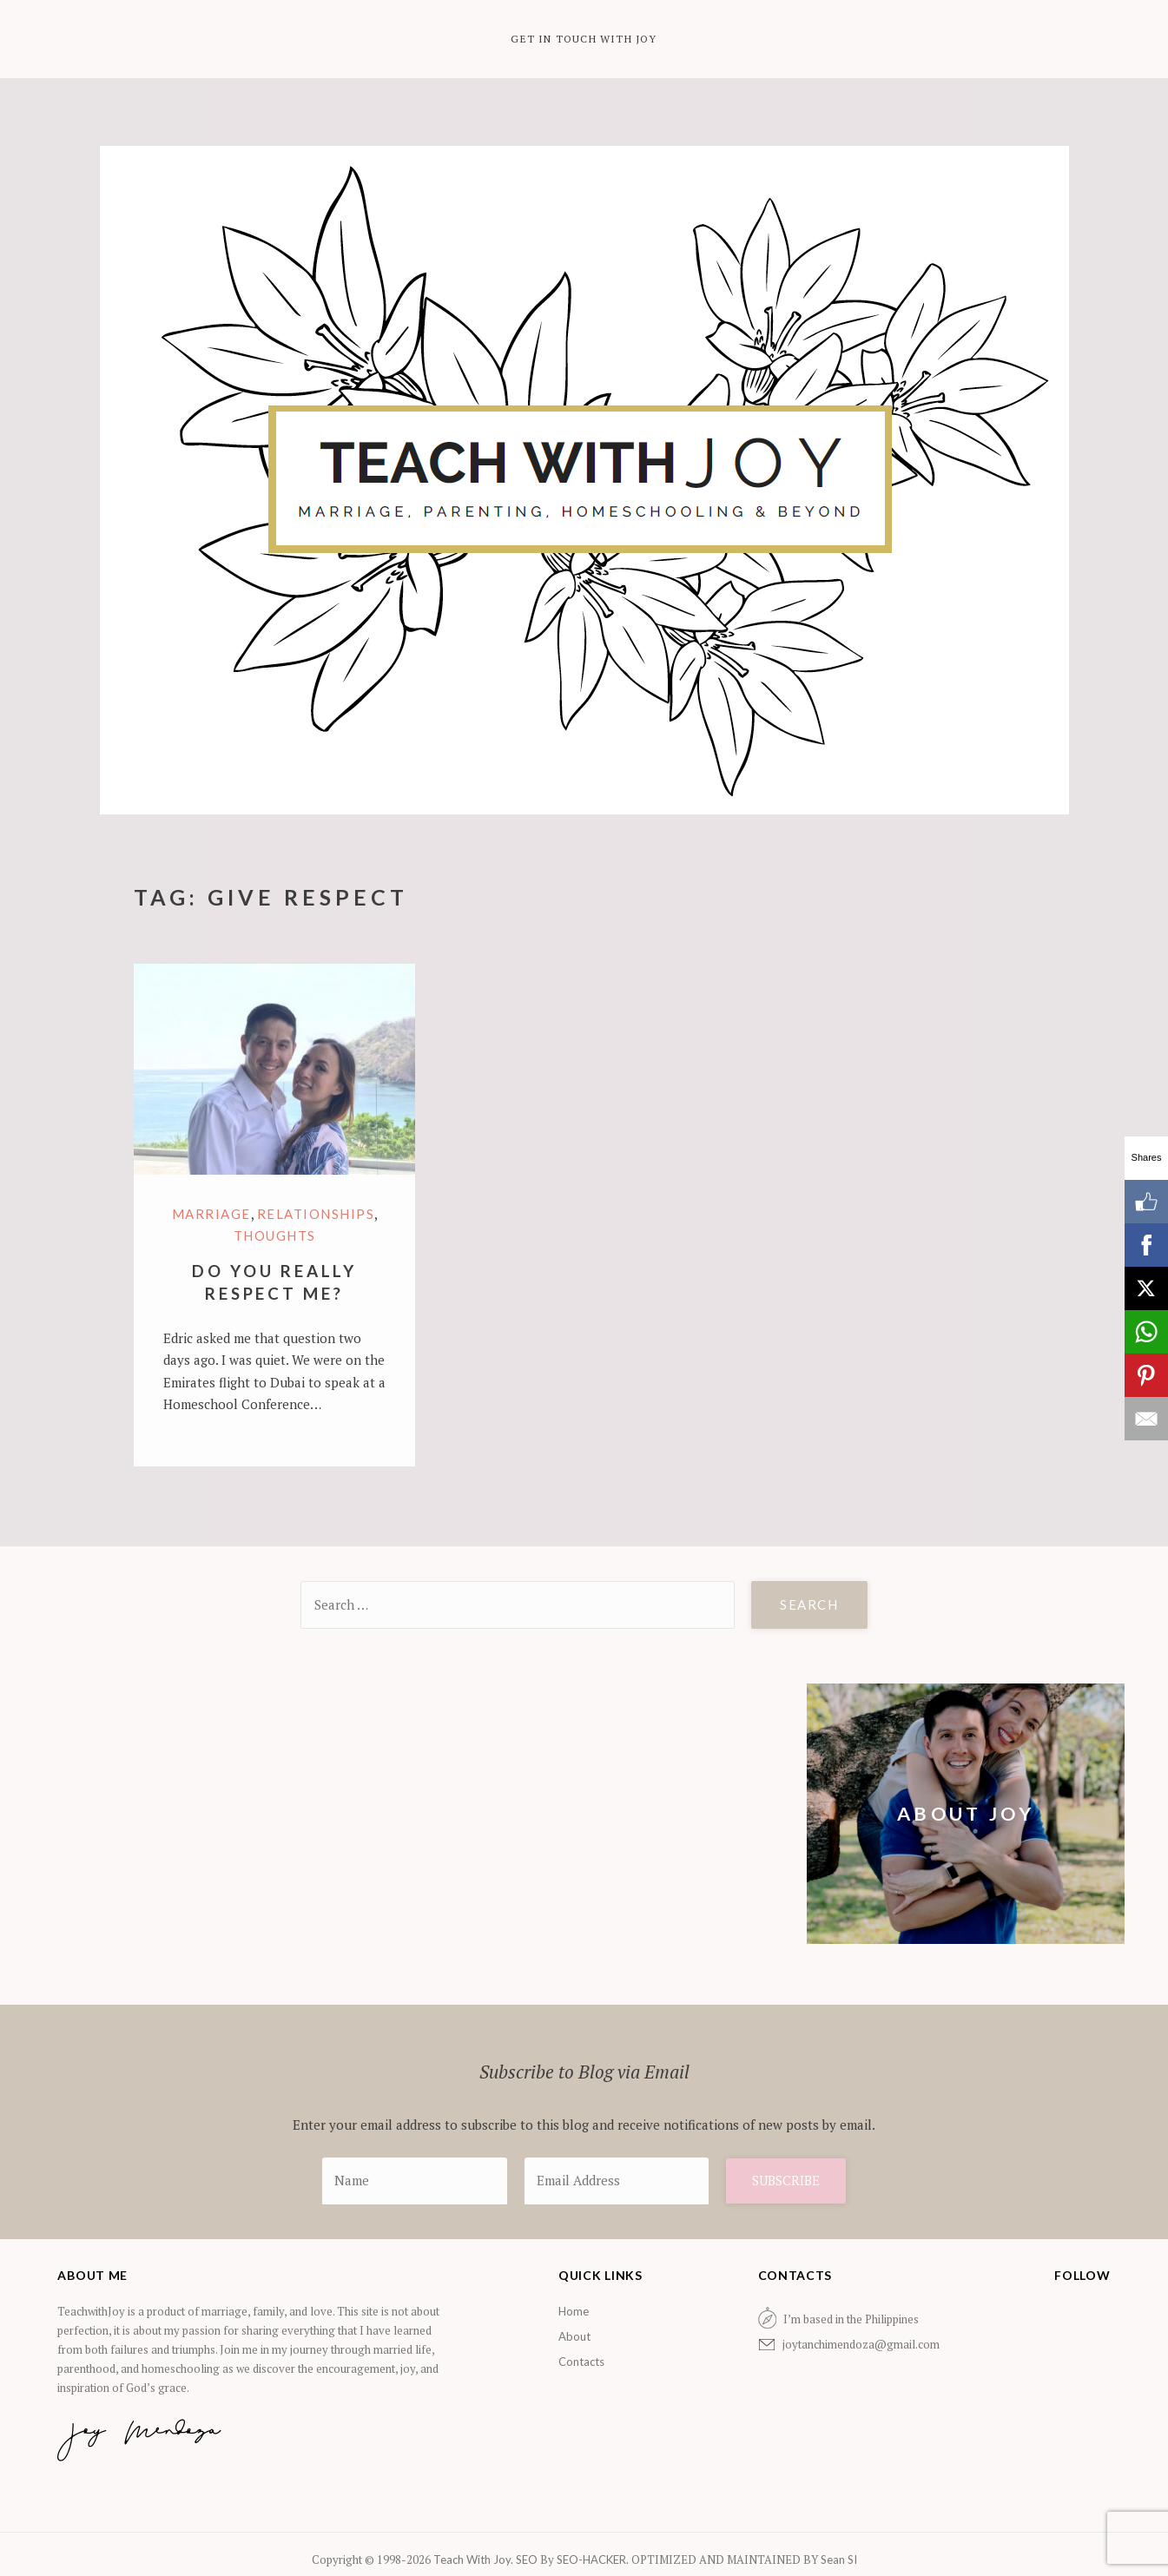 This screenshot has height=2576, width=1168. I want to click on Contacts, so click(581, 2361).